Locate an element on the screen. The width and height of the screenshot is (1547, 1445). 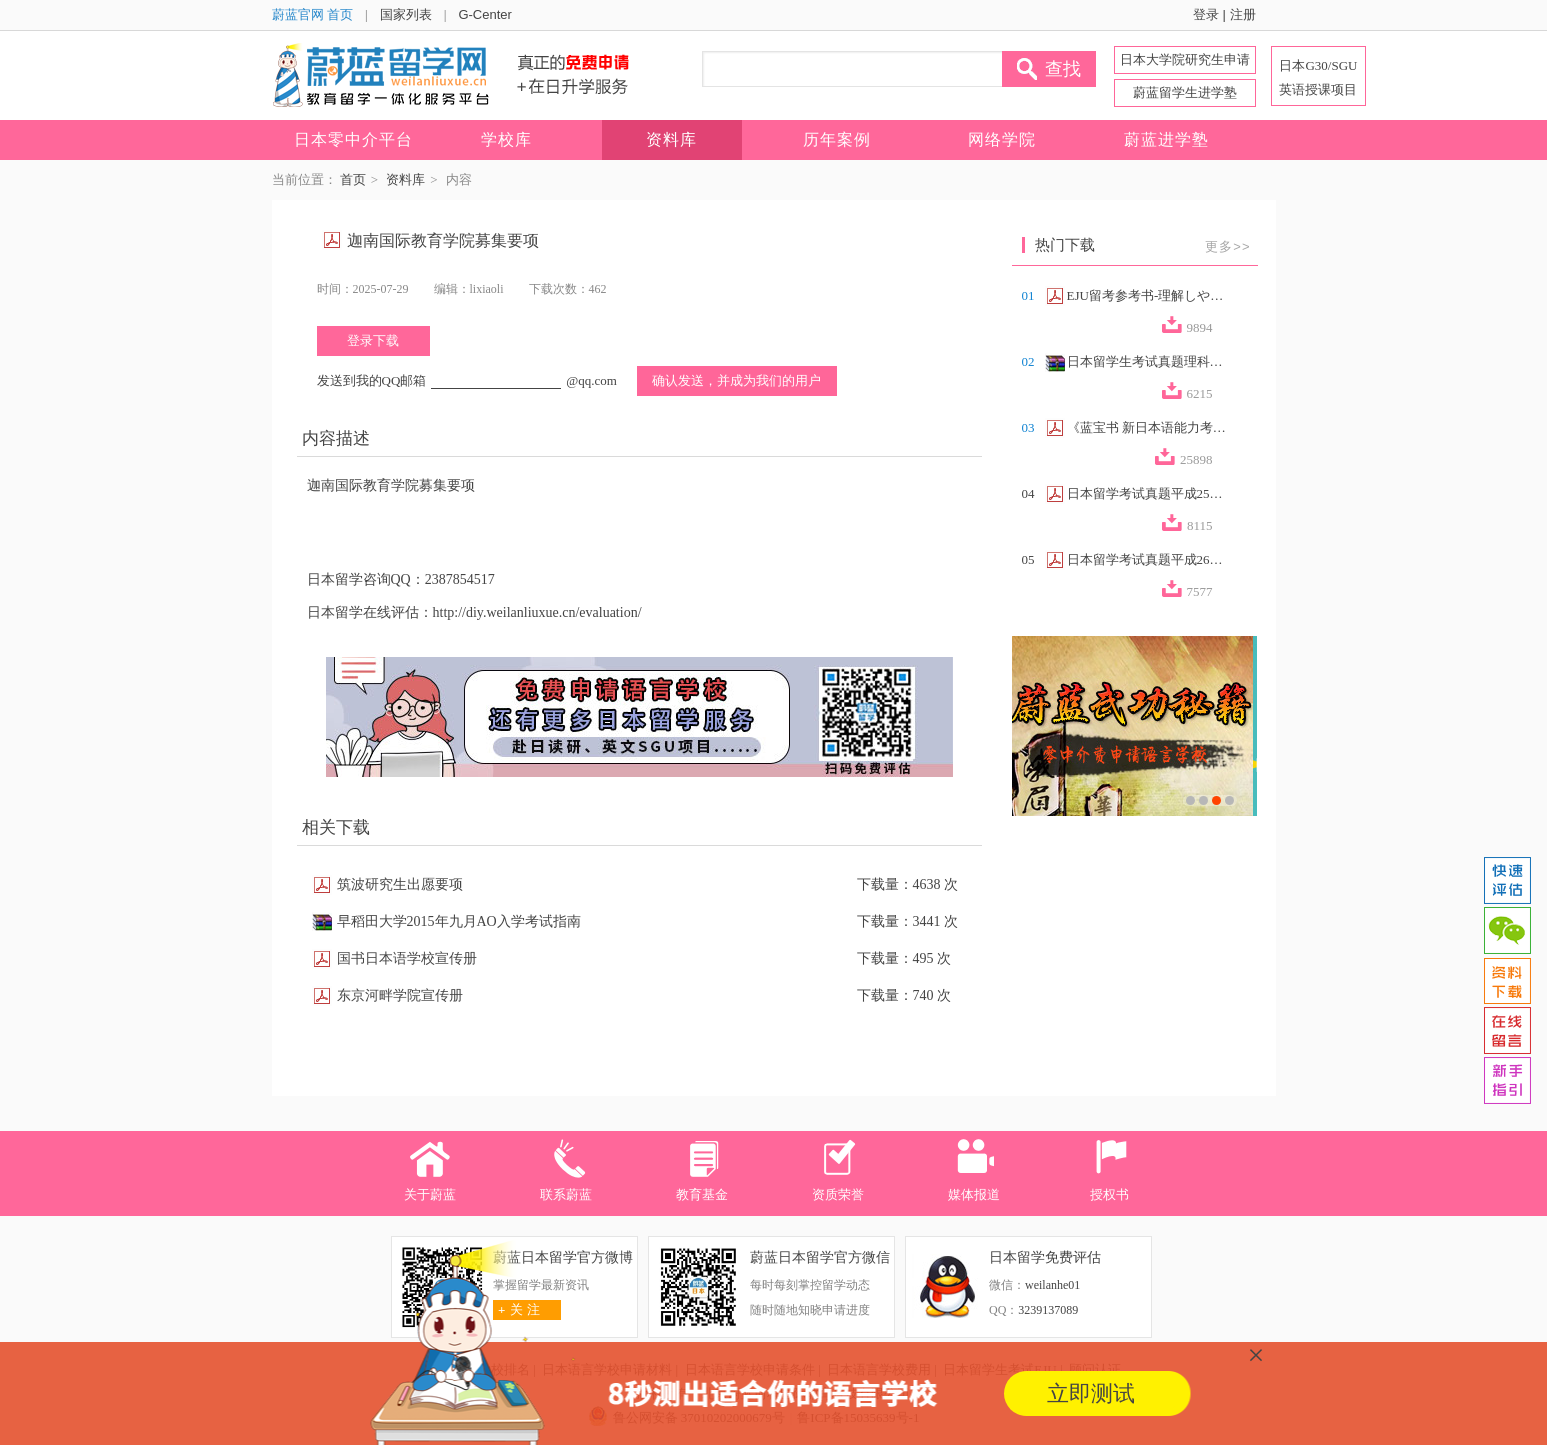
蔚蓝留学生进学塾 is located at coordinates (1185, 92).